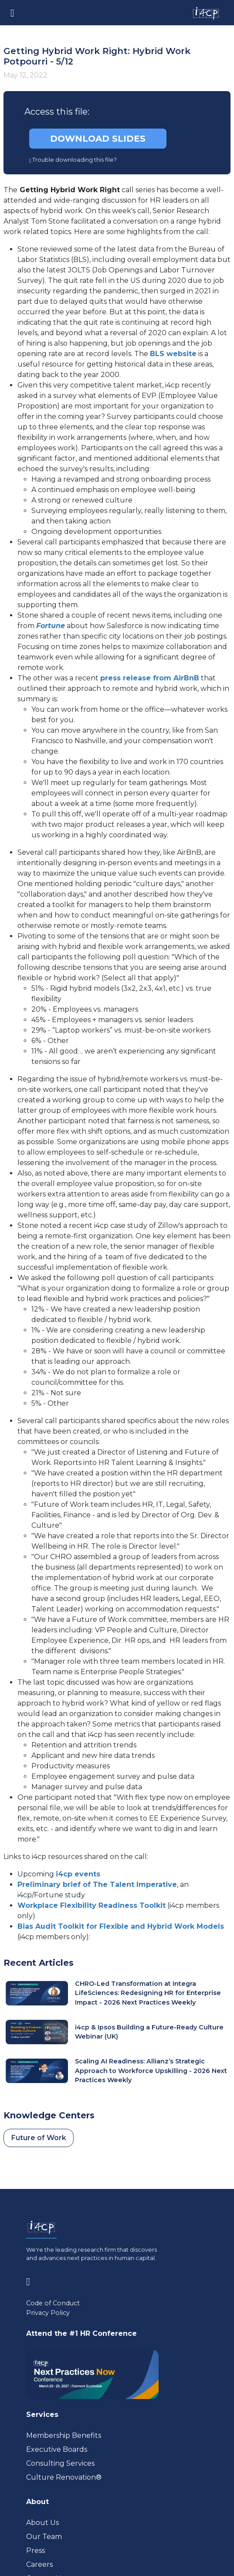 Image resolution: width=234 pixels, height=2576 pixels. I want to click on DOWNLOAD SLIDES, so click(98, 138).